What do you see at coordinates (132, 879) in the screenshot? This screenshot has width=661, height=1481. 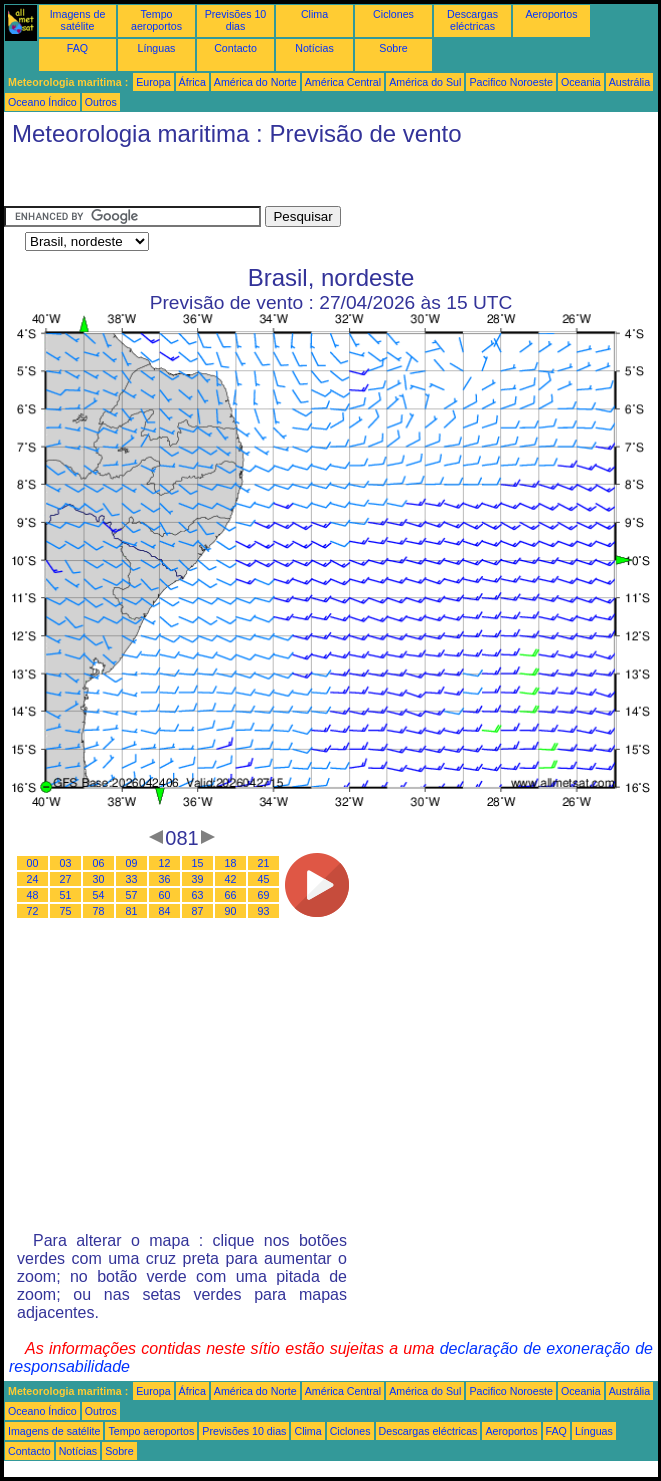 I see `33` at bounding box center [132, 879].